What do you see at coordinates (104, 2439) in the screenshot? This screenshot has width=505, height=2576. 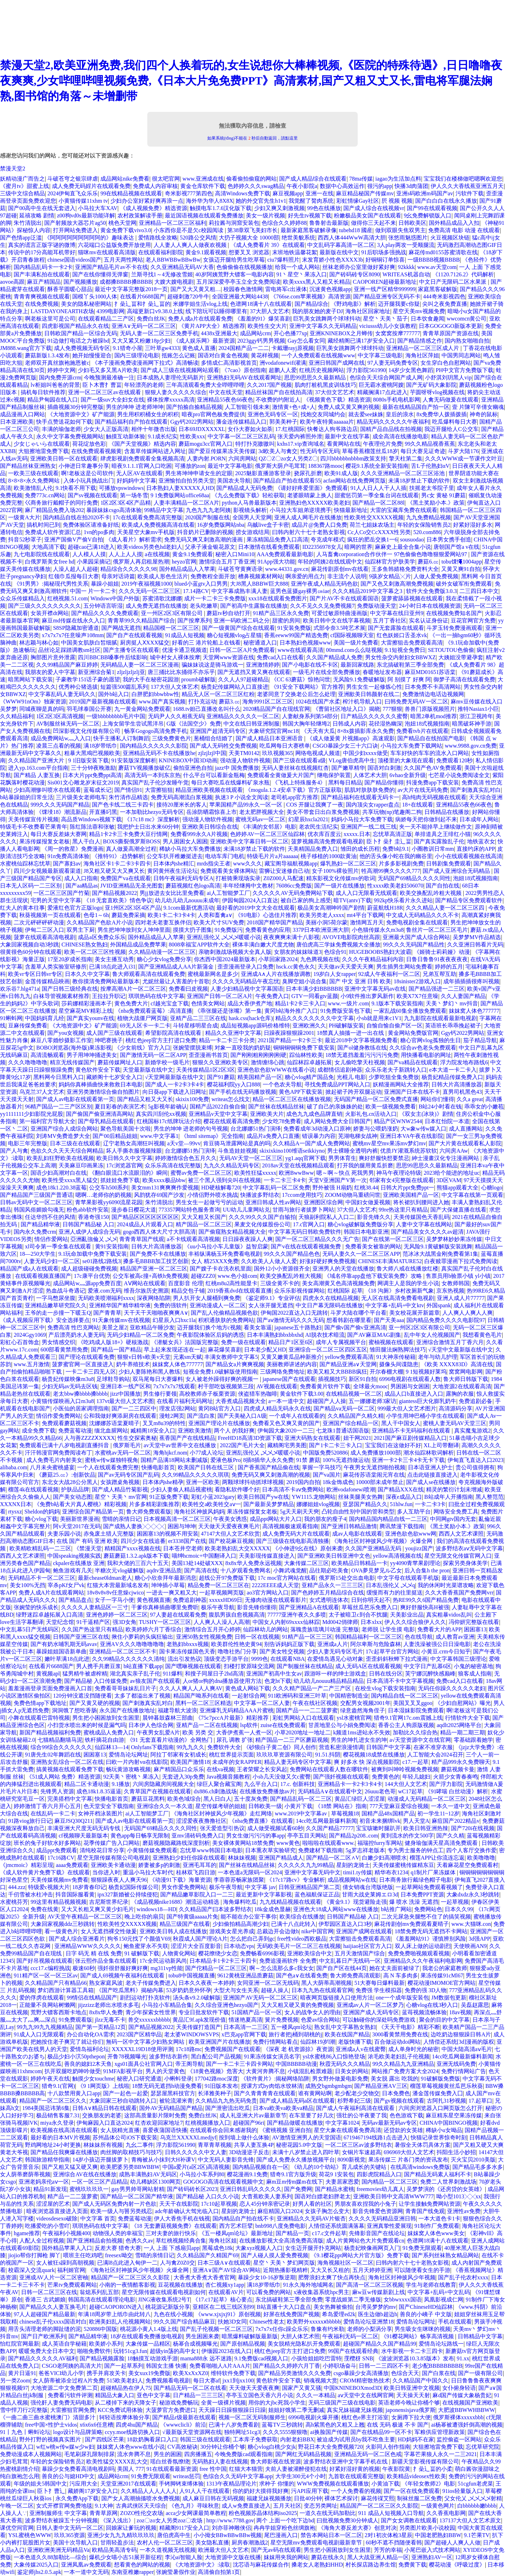 I see `国产四线区芒果` at bounding box center [104, 2439].